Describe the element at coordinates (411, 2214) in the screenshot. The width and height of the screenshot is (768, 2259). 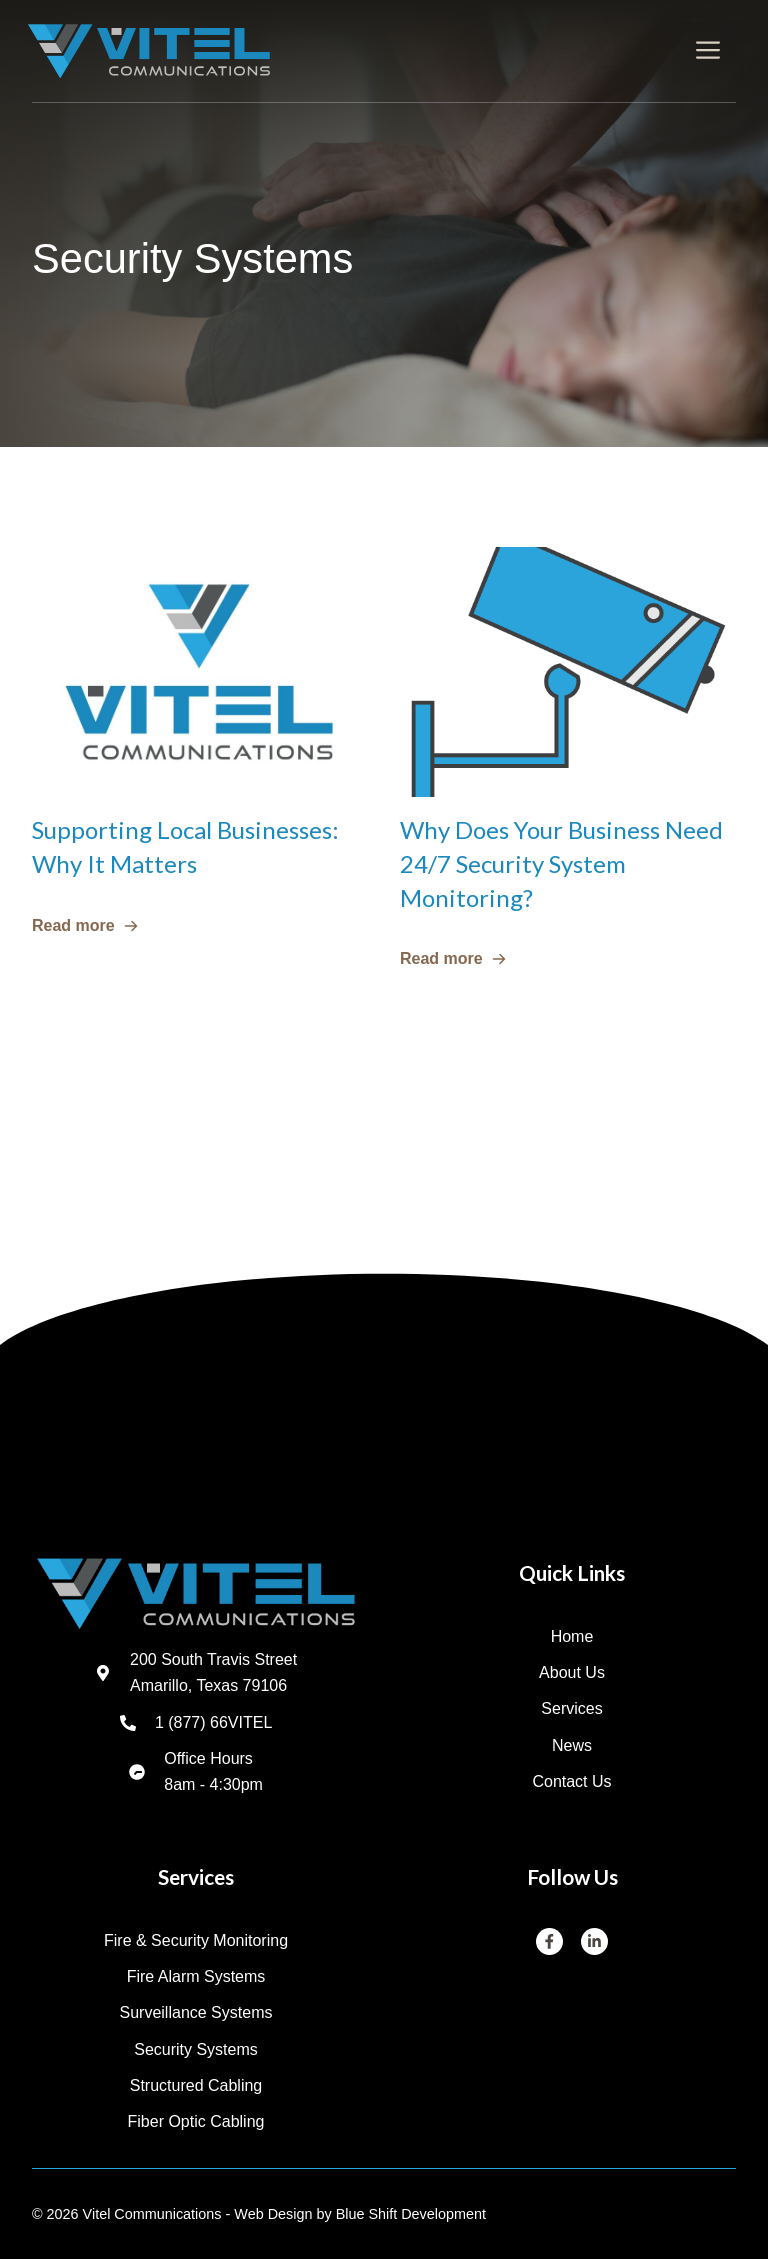
I see `Blue Shift Development` at that location.